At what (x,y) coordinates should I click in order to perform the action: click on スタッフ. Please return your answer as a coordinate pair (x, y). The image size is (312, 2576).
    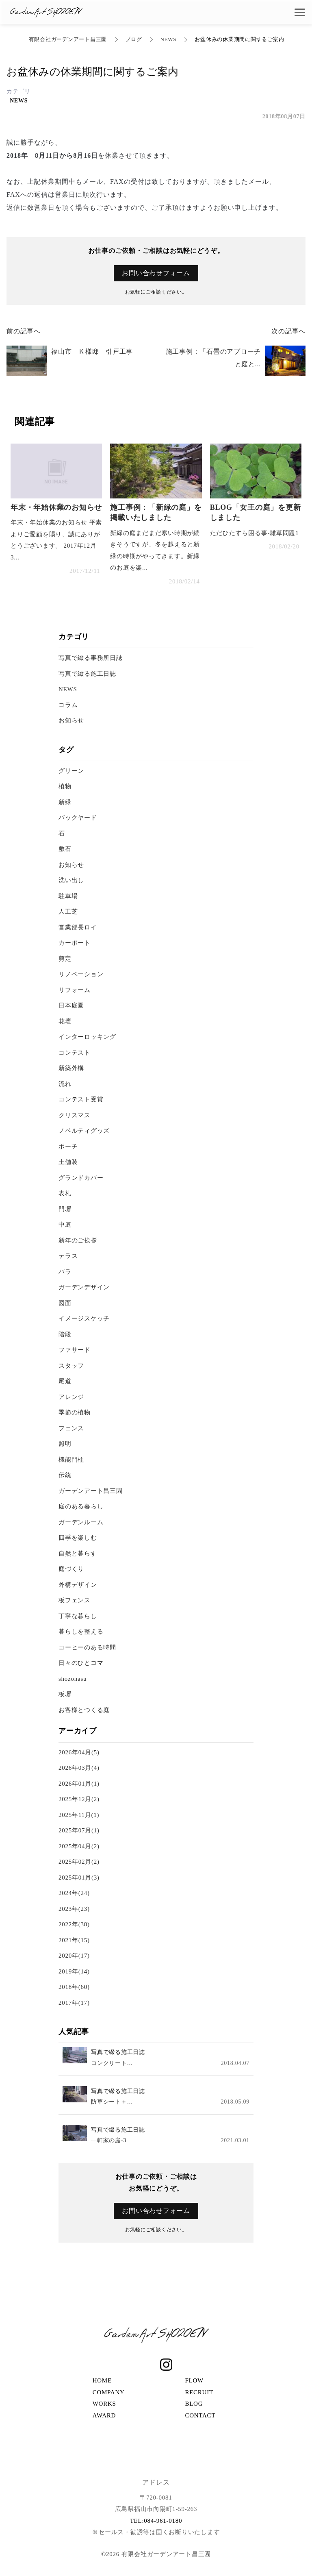
    Looking at the image, I should click on (71, 1365).